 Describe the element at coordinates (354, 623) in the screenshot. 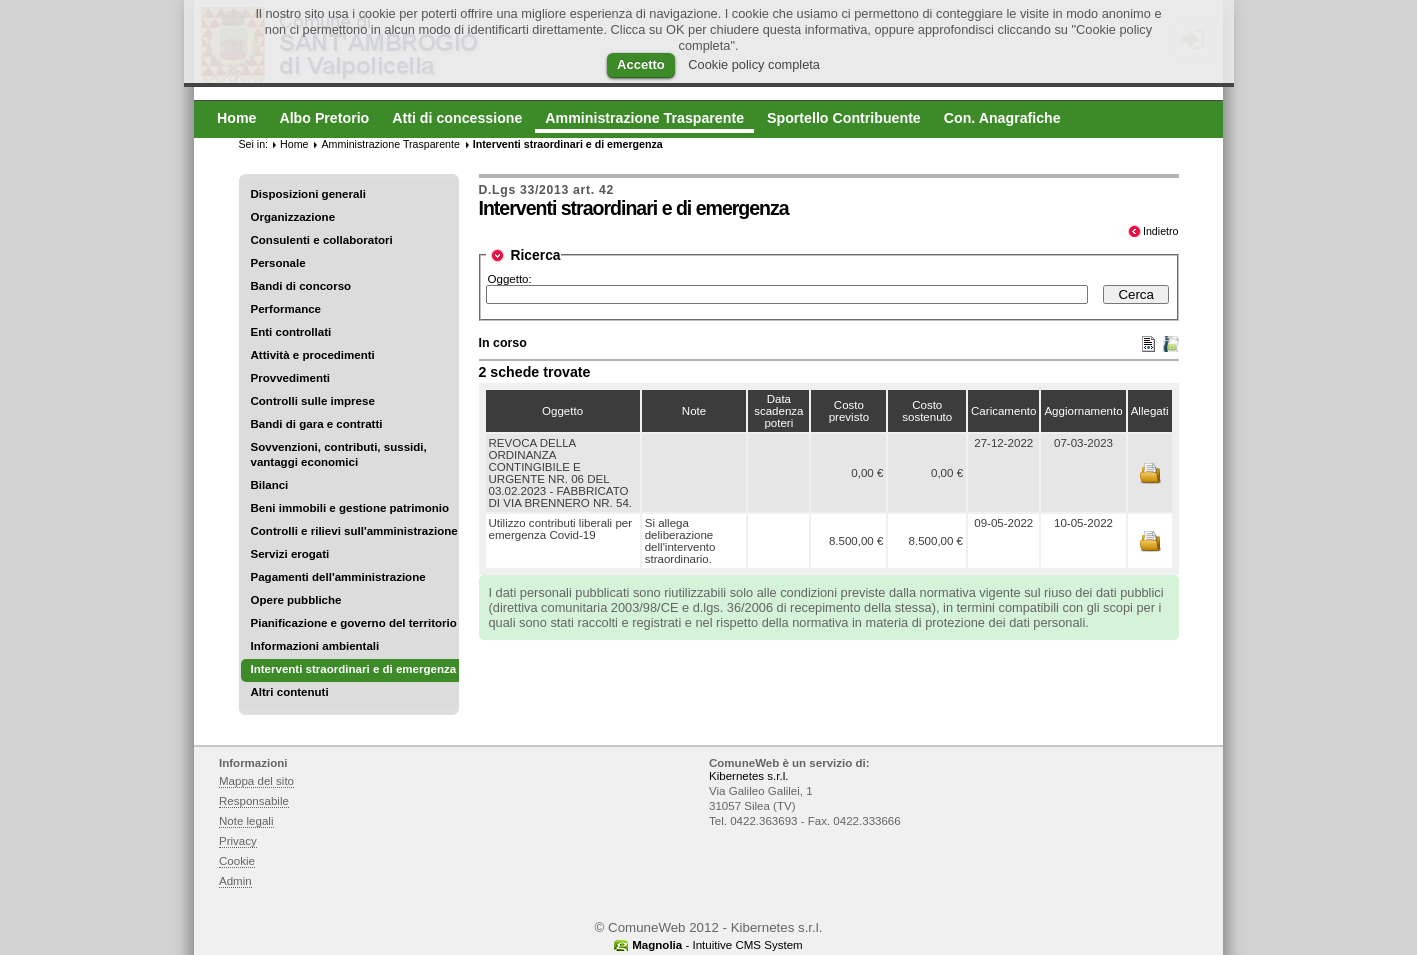

I see `Pianificazione e governo del territorio` at that location.